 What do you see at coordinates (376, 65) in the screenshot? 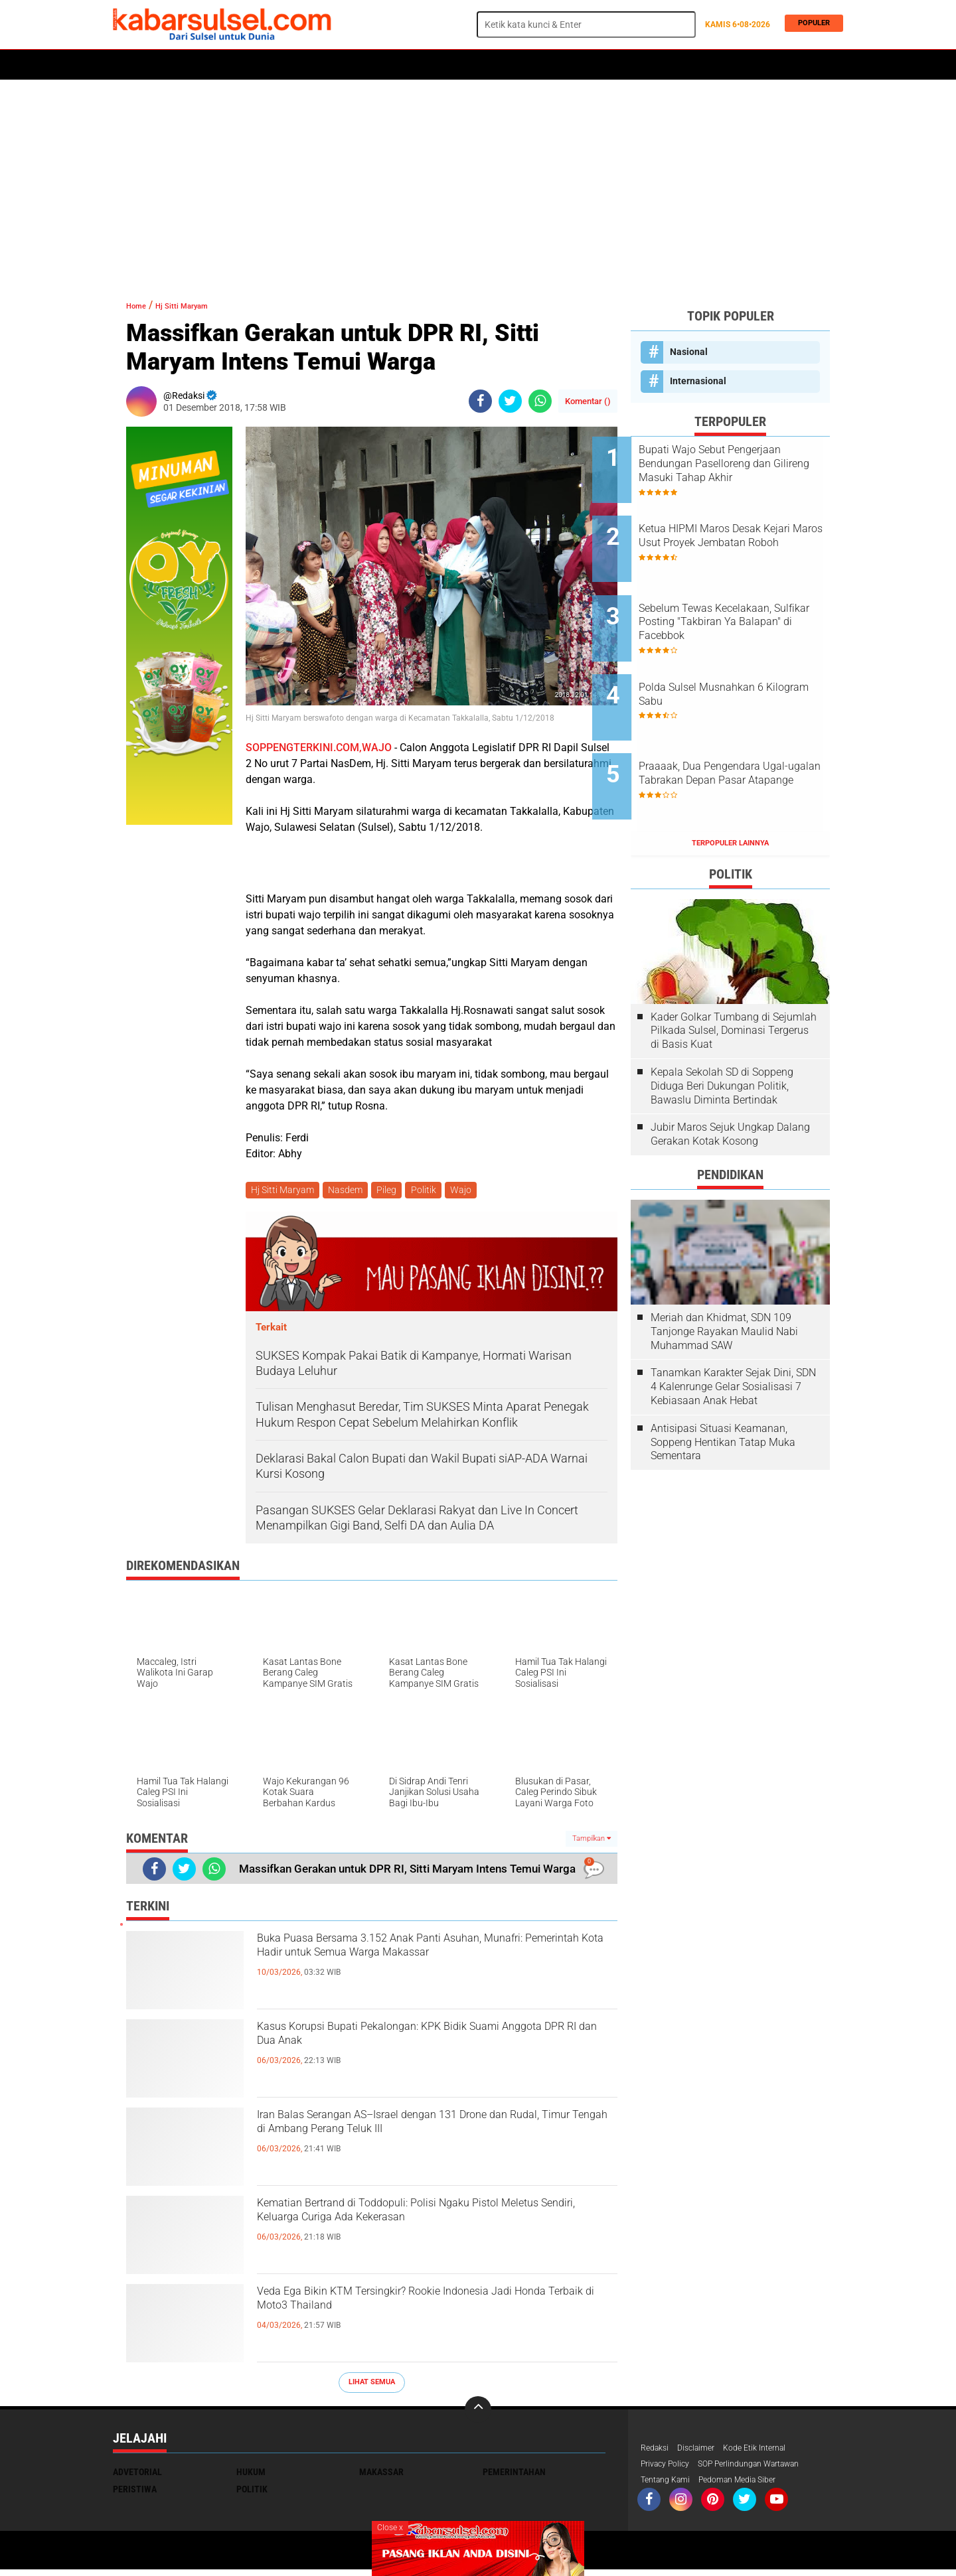
I see `Olahraga` at bounding box center [376, 65].